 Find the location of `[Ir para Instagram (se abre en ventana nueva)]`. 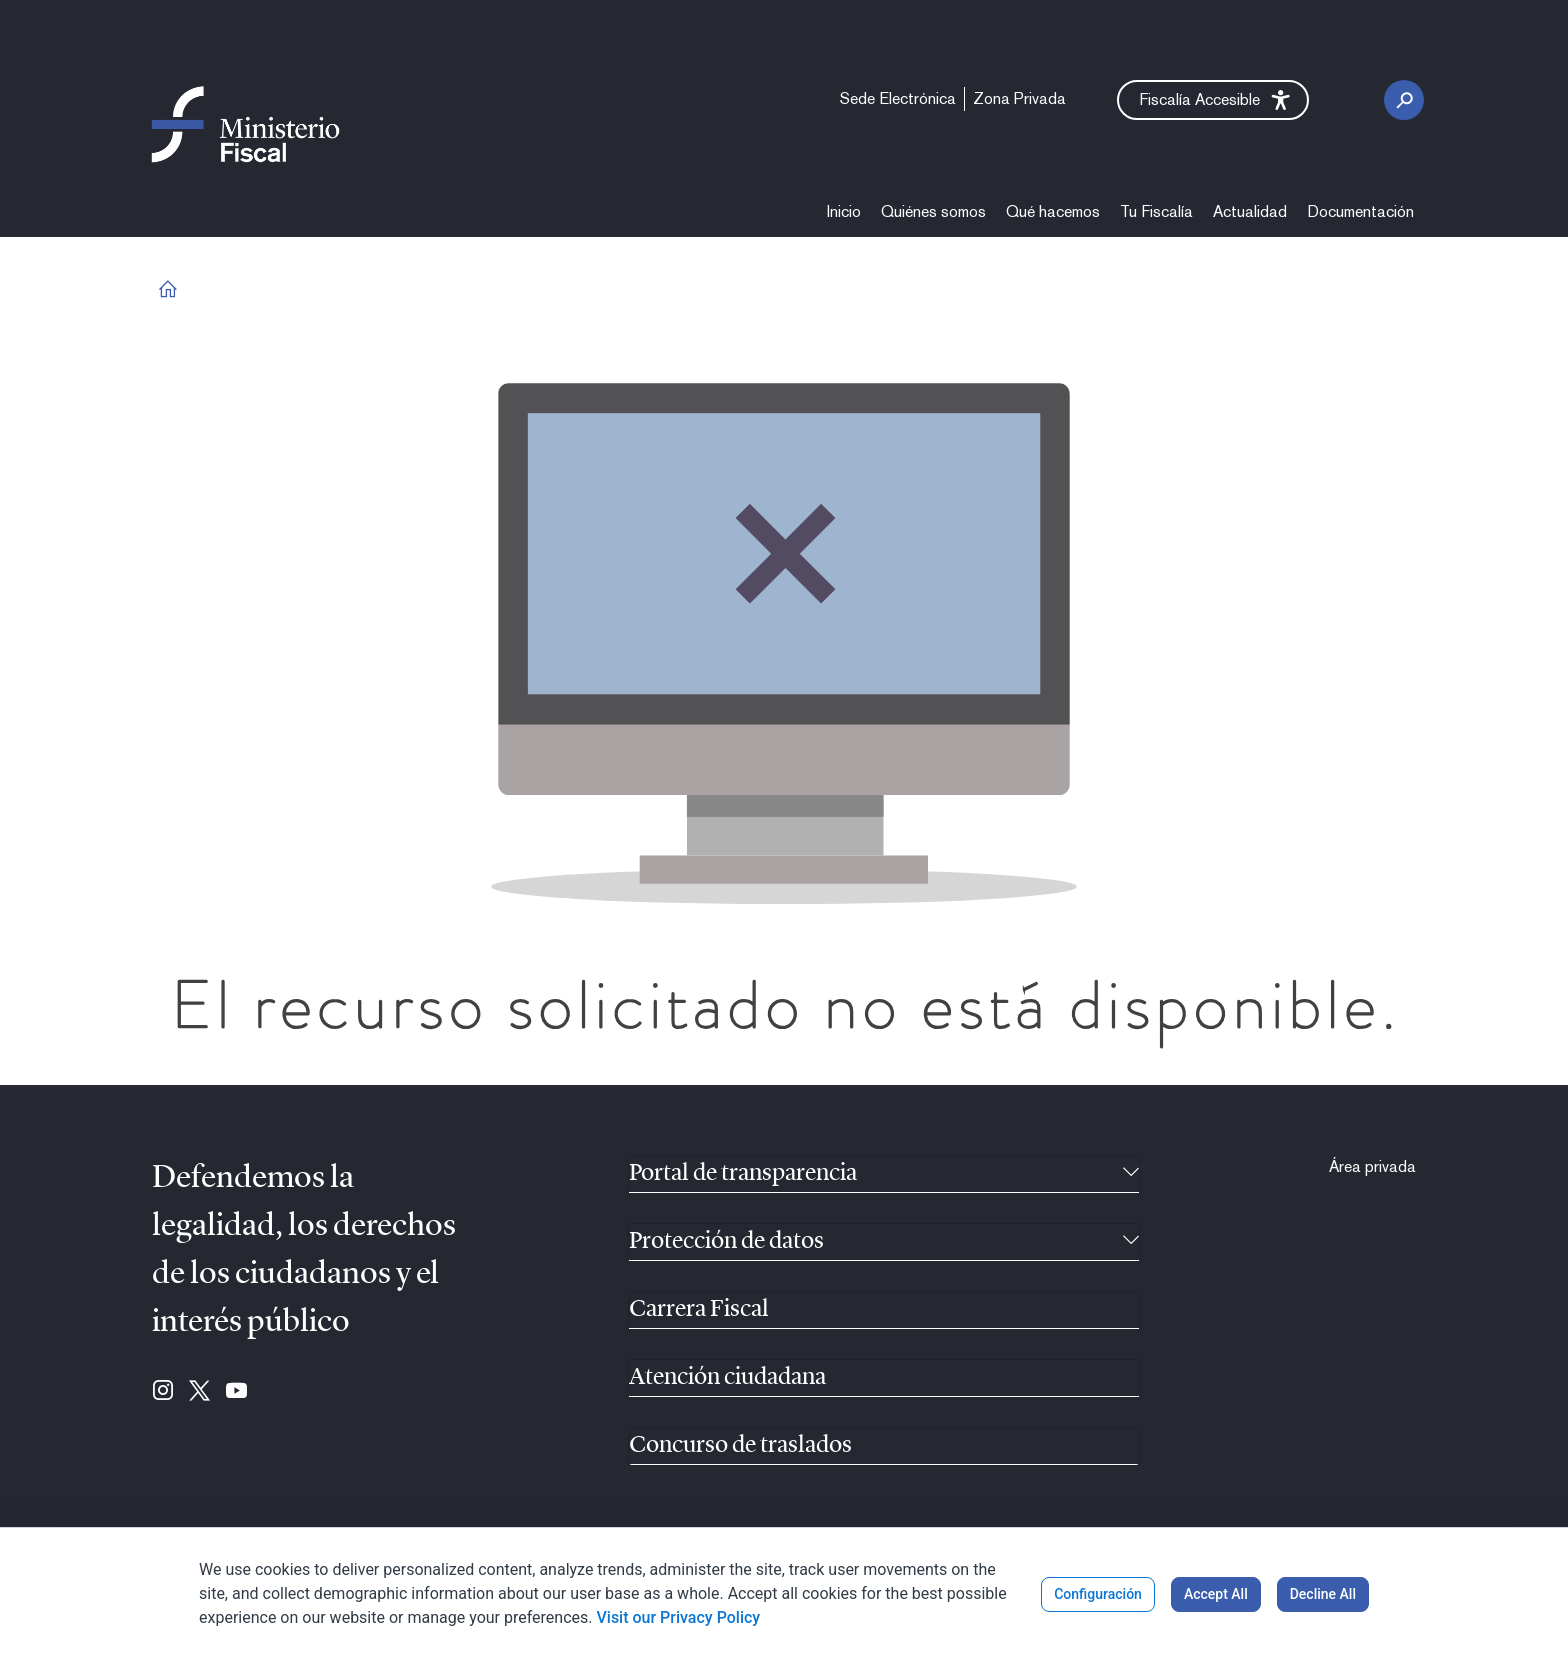

[Ir para Instagram (se abre en ventana nueva)] is located at coordinates (163, 1392).